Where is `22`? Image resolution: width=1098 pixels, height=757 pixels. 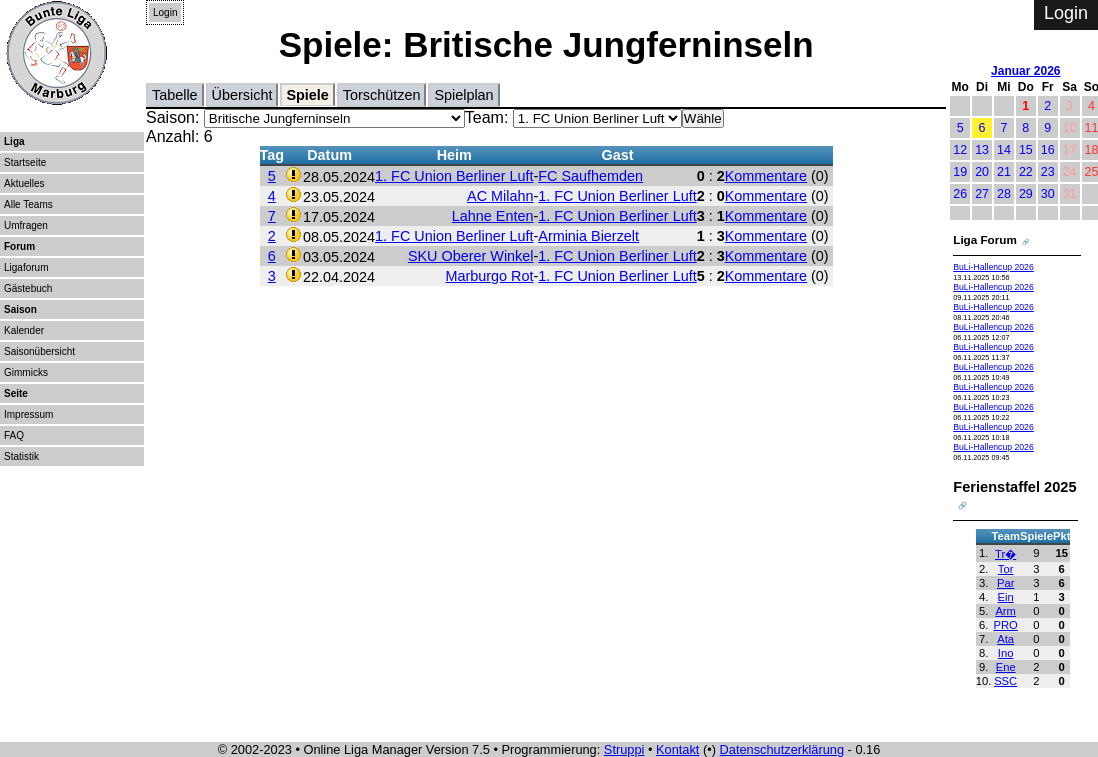 22 is located at coordinates (1026, 172).